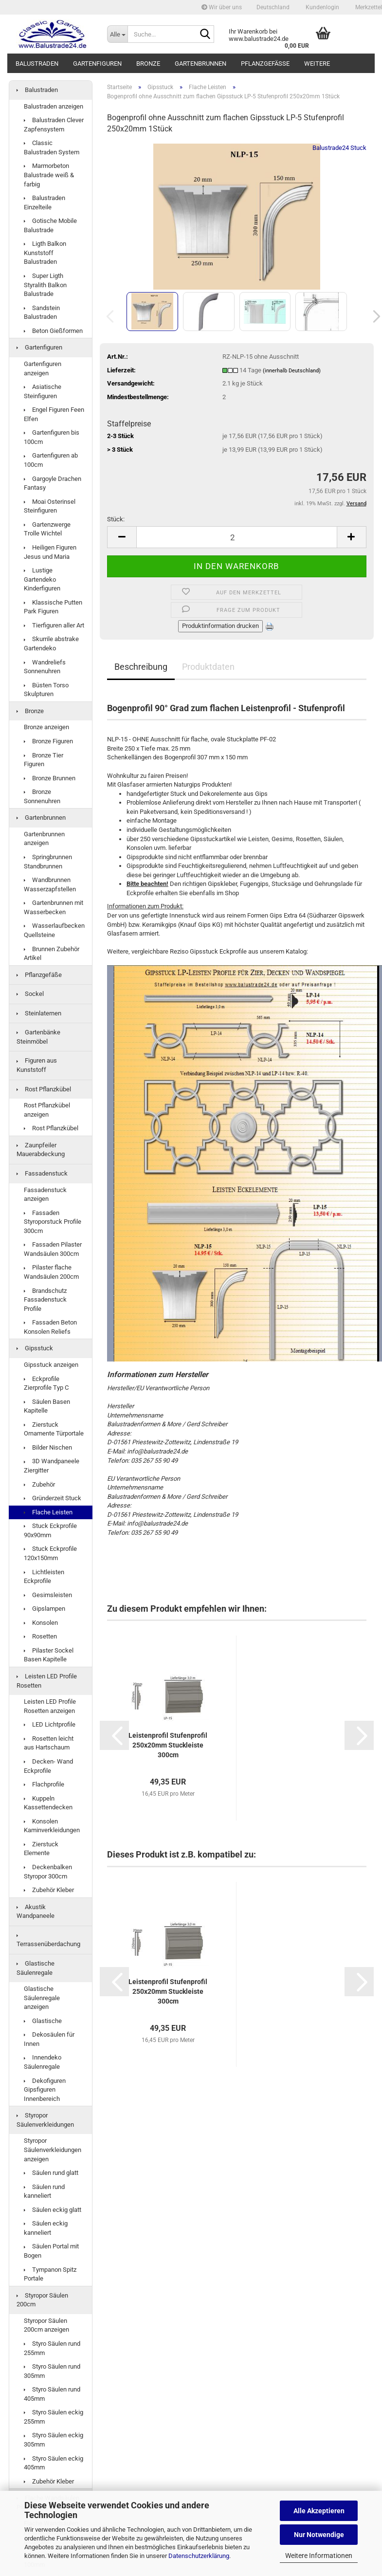 This screenshot has width=382, height=2576. I want to click on Leisten LED Profile Rosetten, so click(47, 1681).